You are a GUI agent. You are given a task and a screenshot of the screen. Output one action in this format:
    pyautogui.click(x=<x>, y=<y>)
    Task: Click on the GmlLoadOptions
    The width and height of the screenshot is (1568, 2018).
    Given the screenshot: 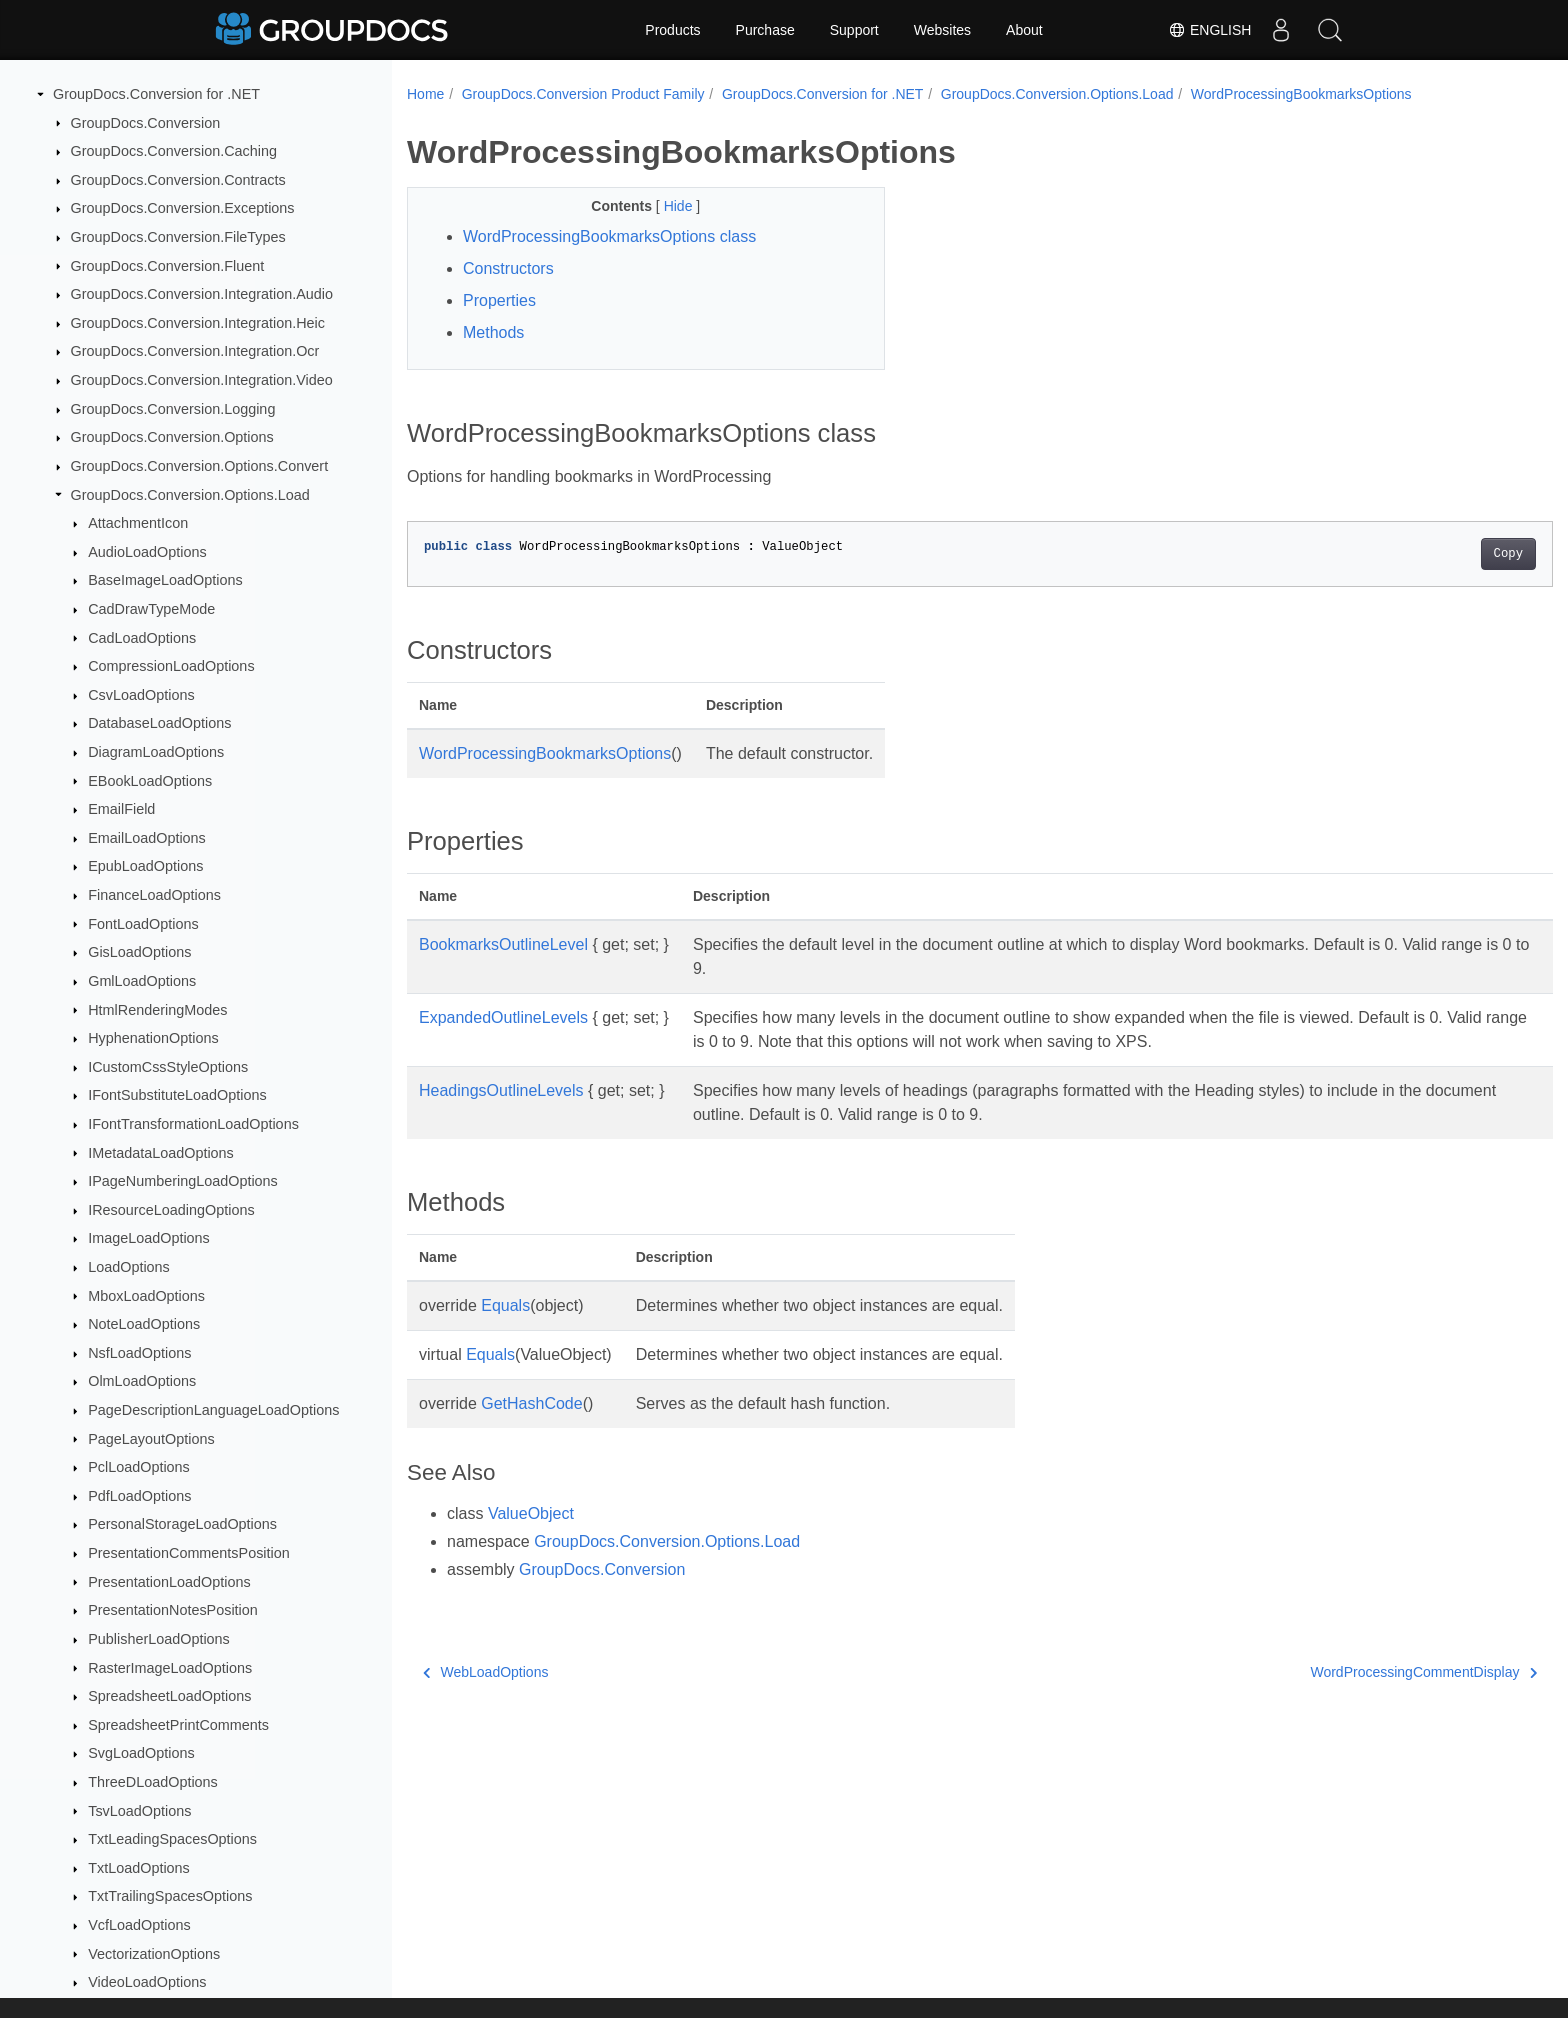 What is the action you would take?
    pyautogui.click(x=142, y=981)
    